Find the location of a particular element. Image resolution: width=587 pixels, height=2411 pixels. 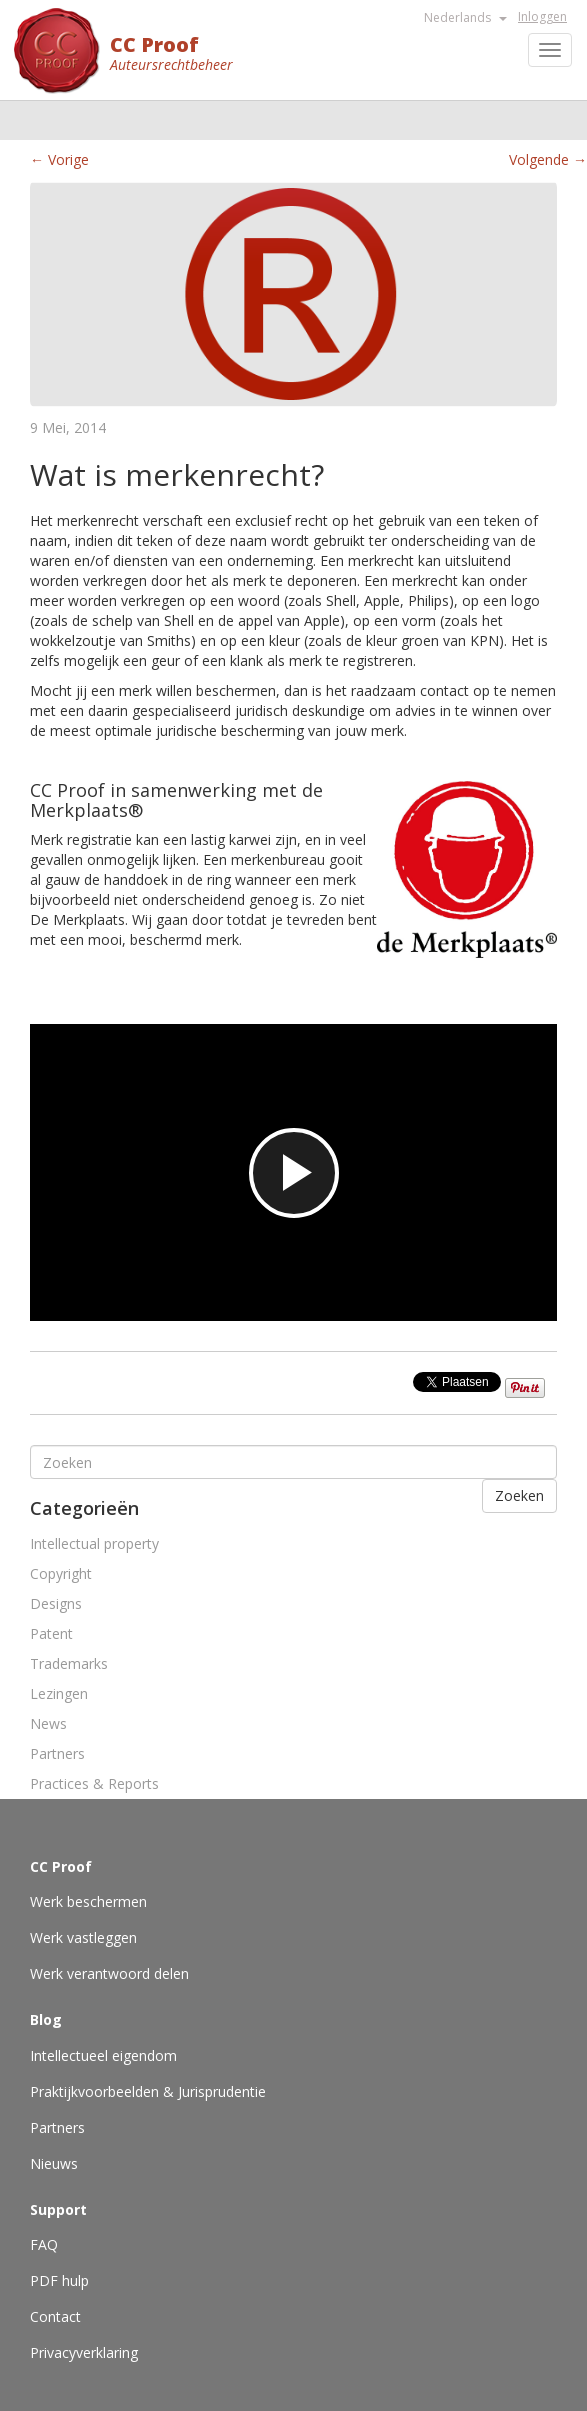

Trademarks is located at coordinates (69, 1663).